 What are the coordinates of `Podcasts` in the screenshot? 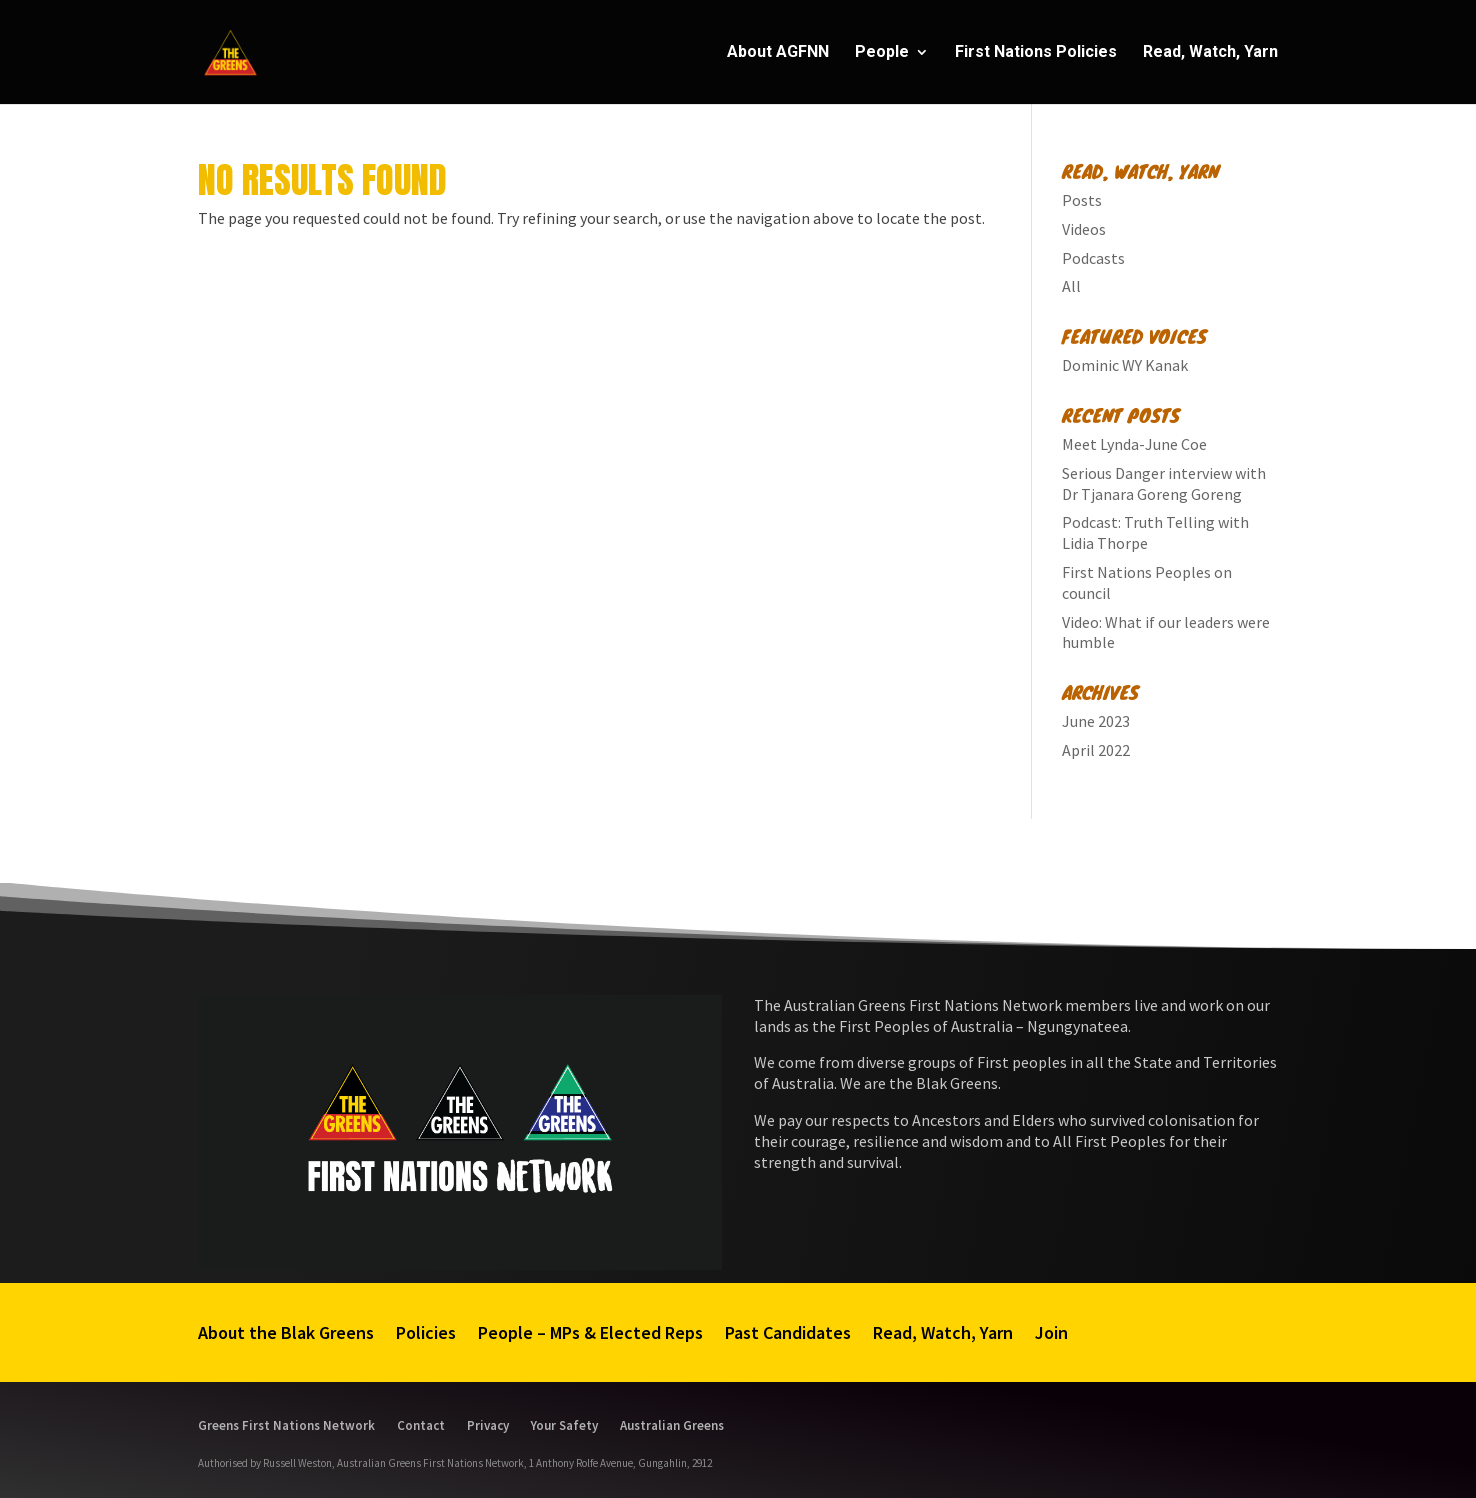 It's located at (1093, 258).